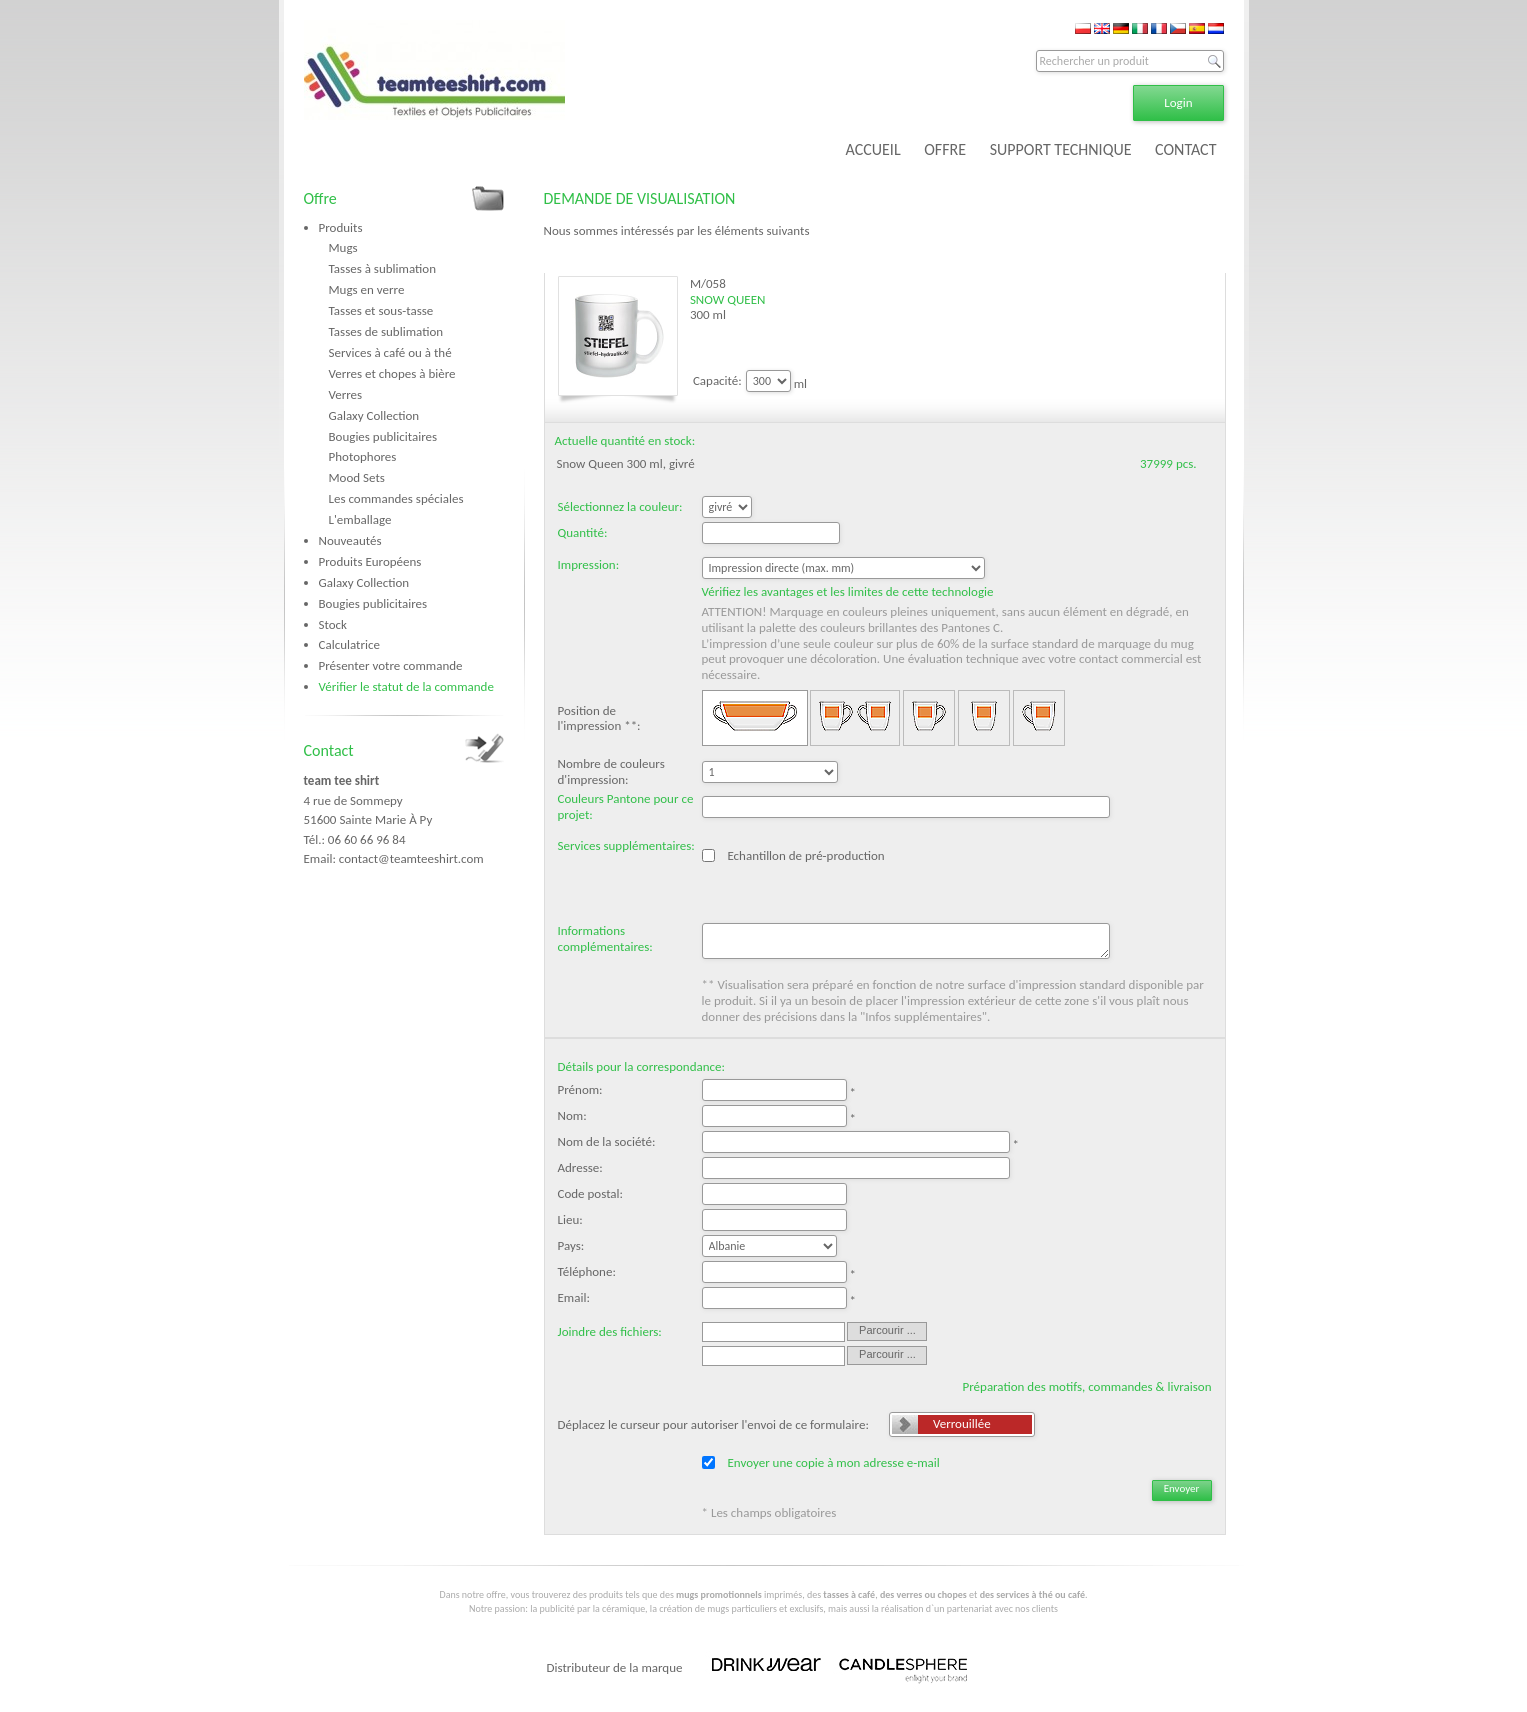 The width and height of the screenshot is (1527, 1712). What do you see at coordinates (411, 858) in the screenshot?
I see `contact@teamteeshirt.com` at bounding box center [411, 858].